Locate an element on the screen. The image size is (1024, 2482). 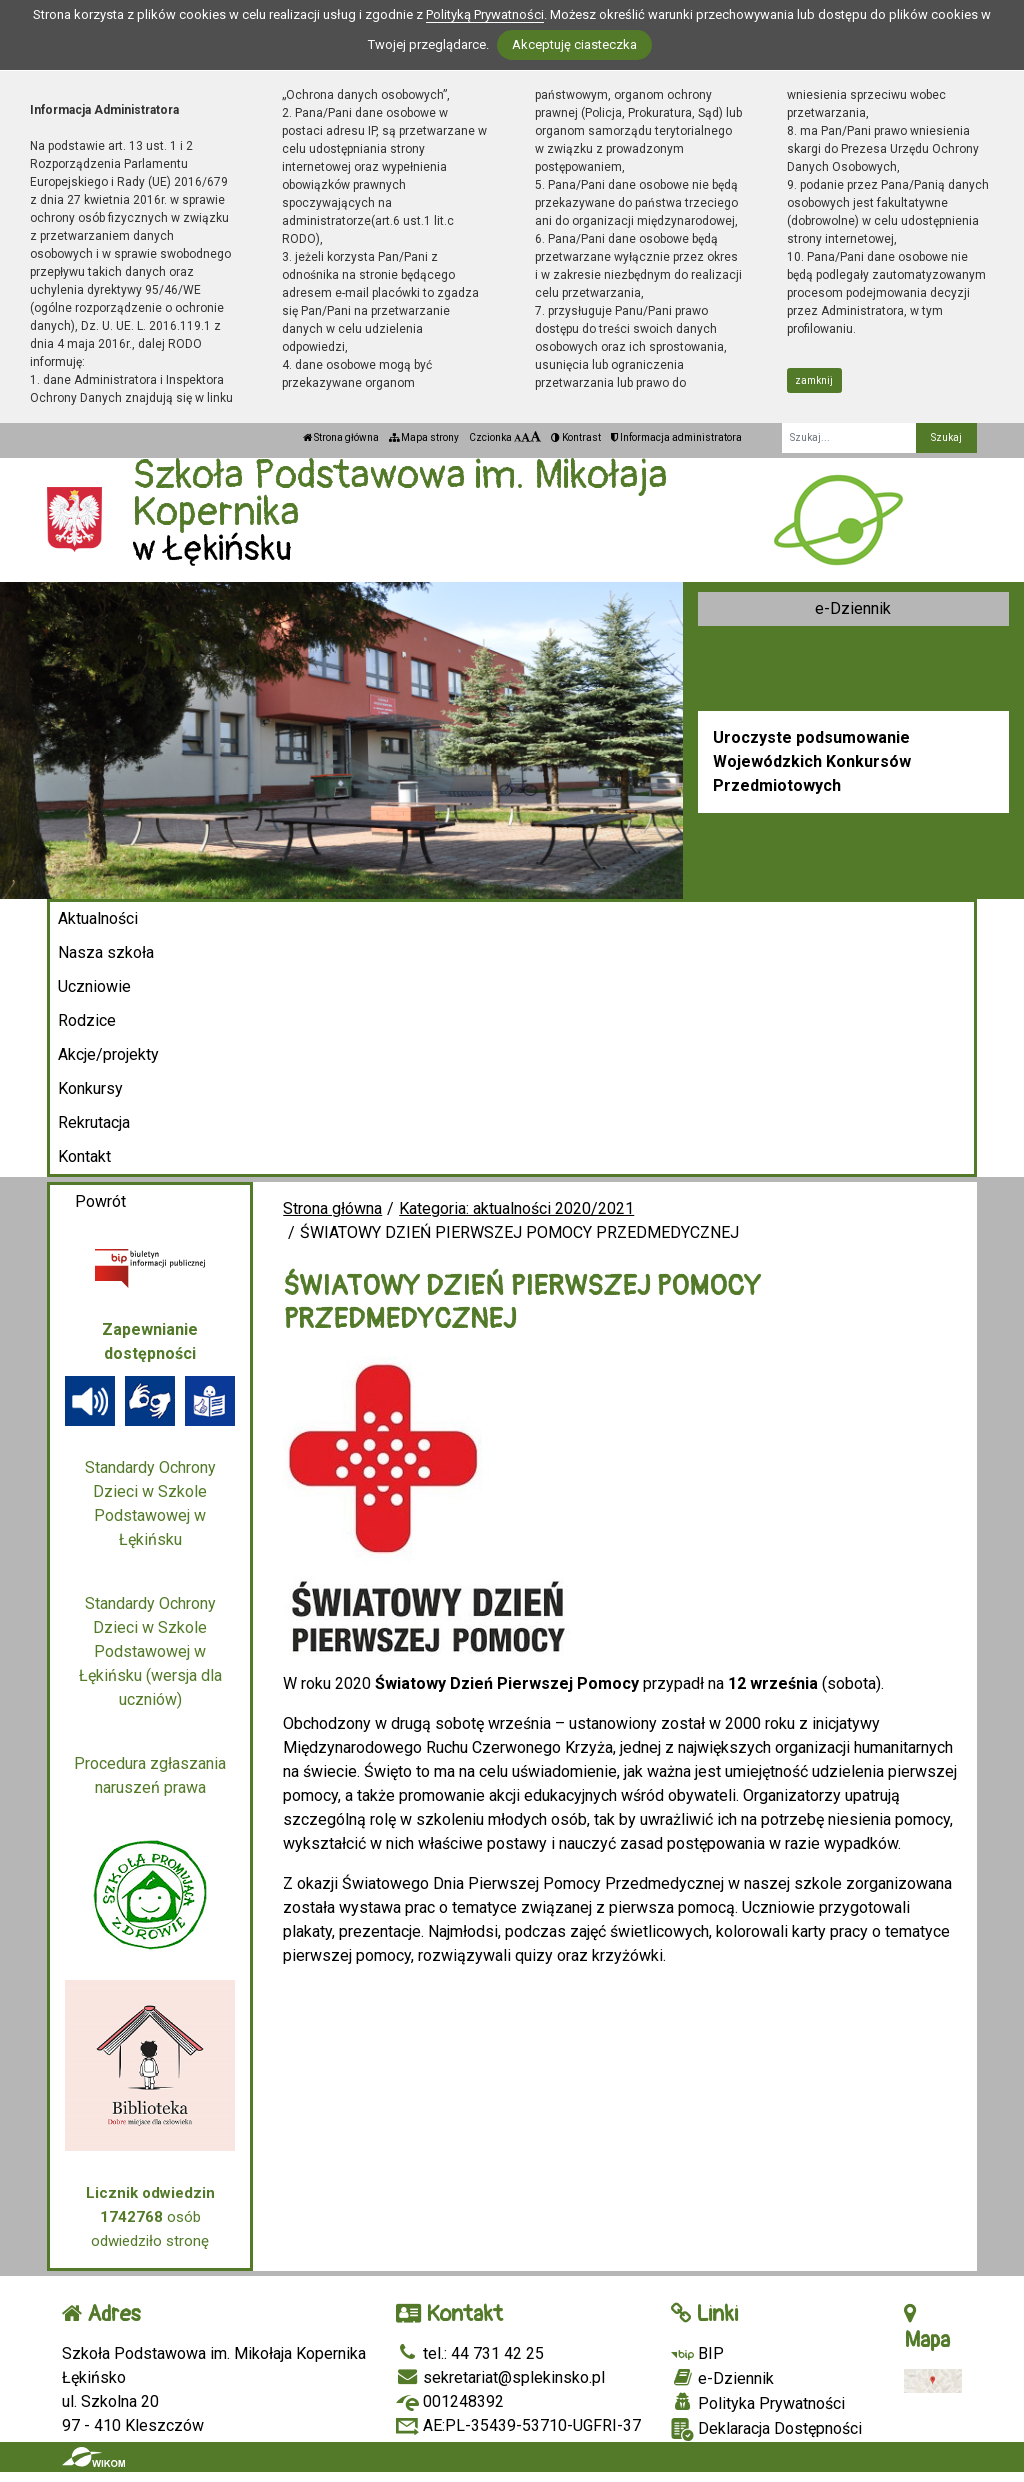
001248392 is located at coordinates (450, 2401).